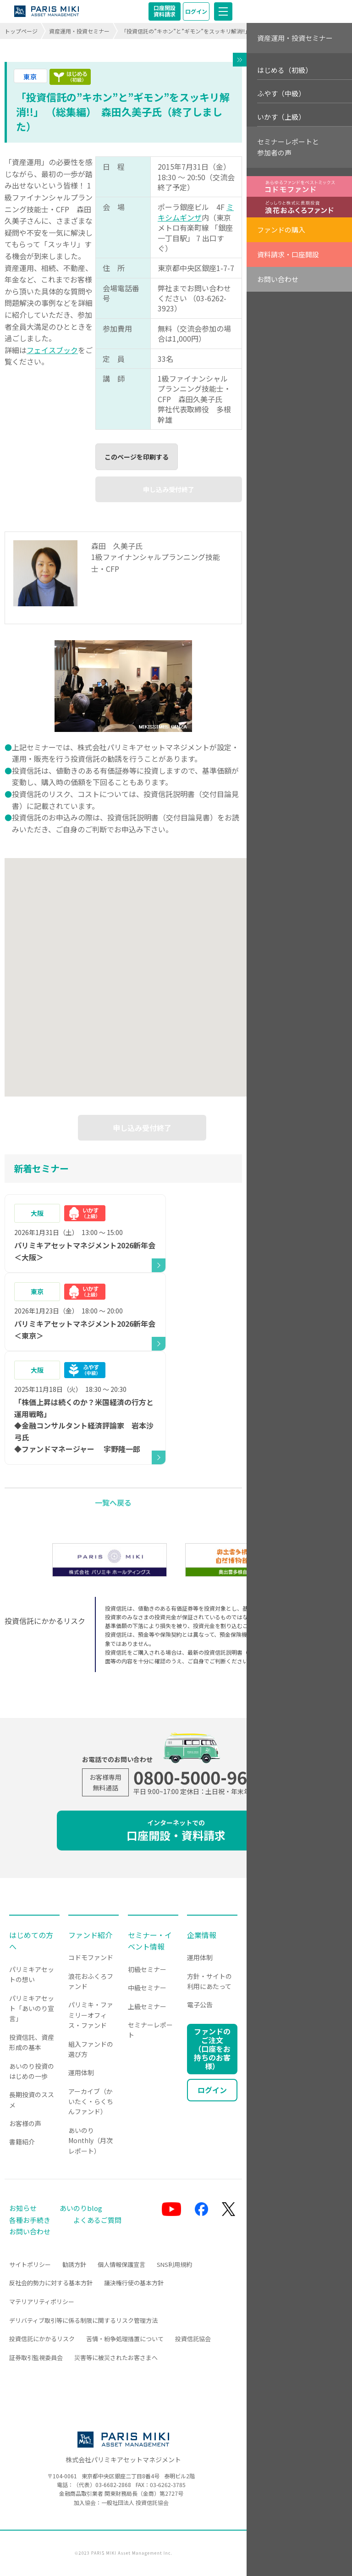 This screenshot has height=2576, width=352. Describe the element at coordinates (281, 93) in the screenshot. I see `ふやす（中級）` at that location.